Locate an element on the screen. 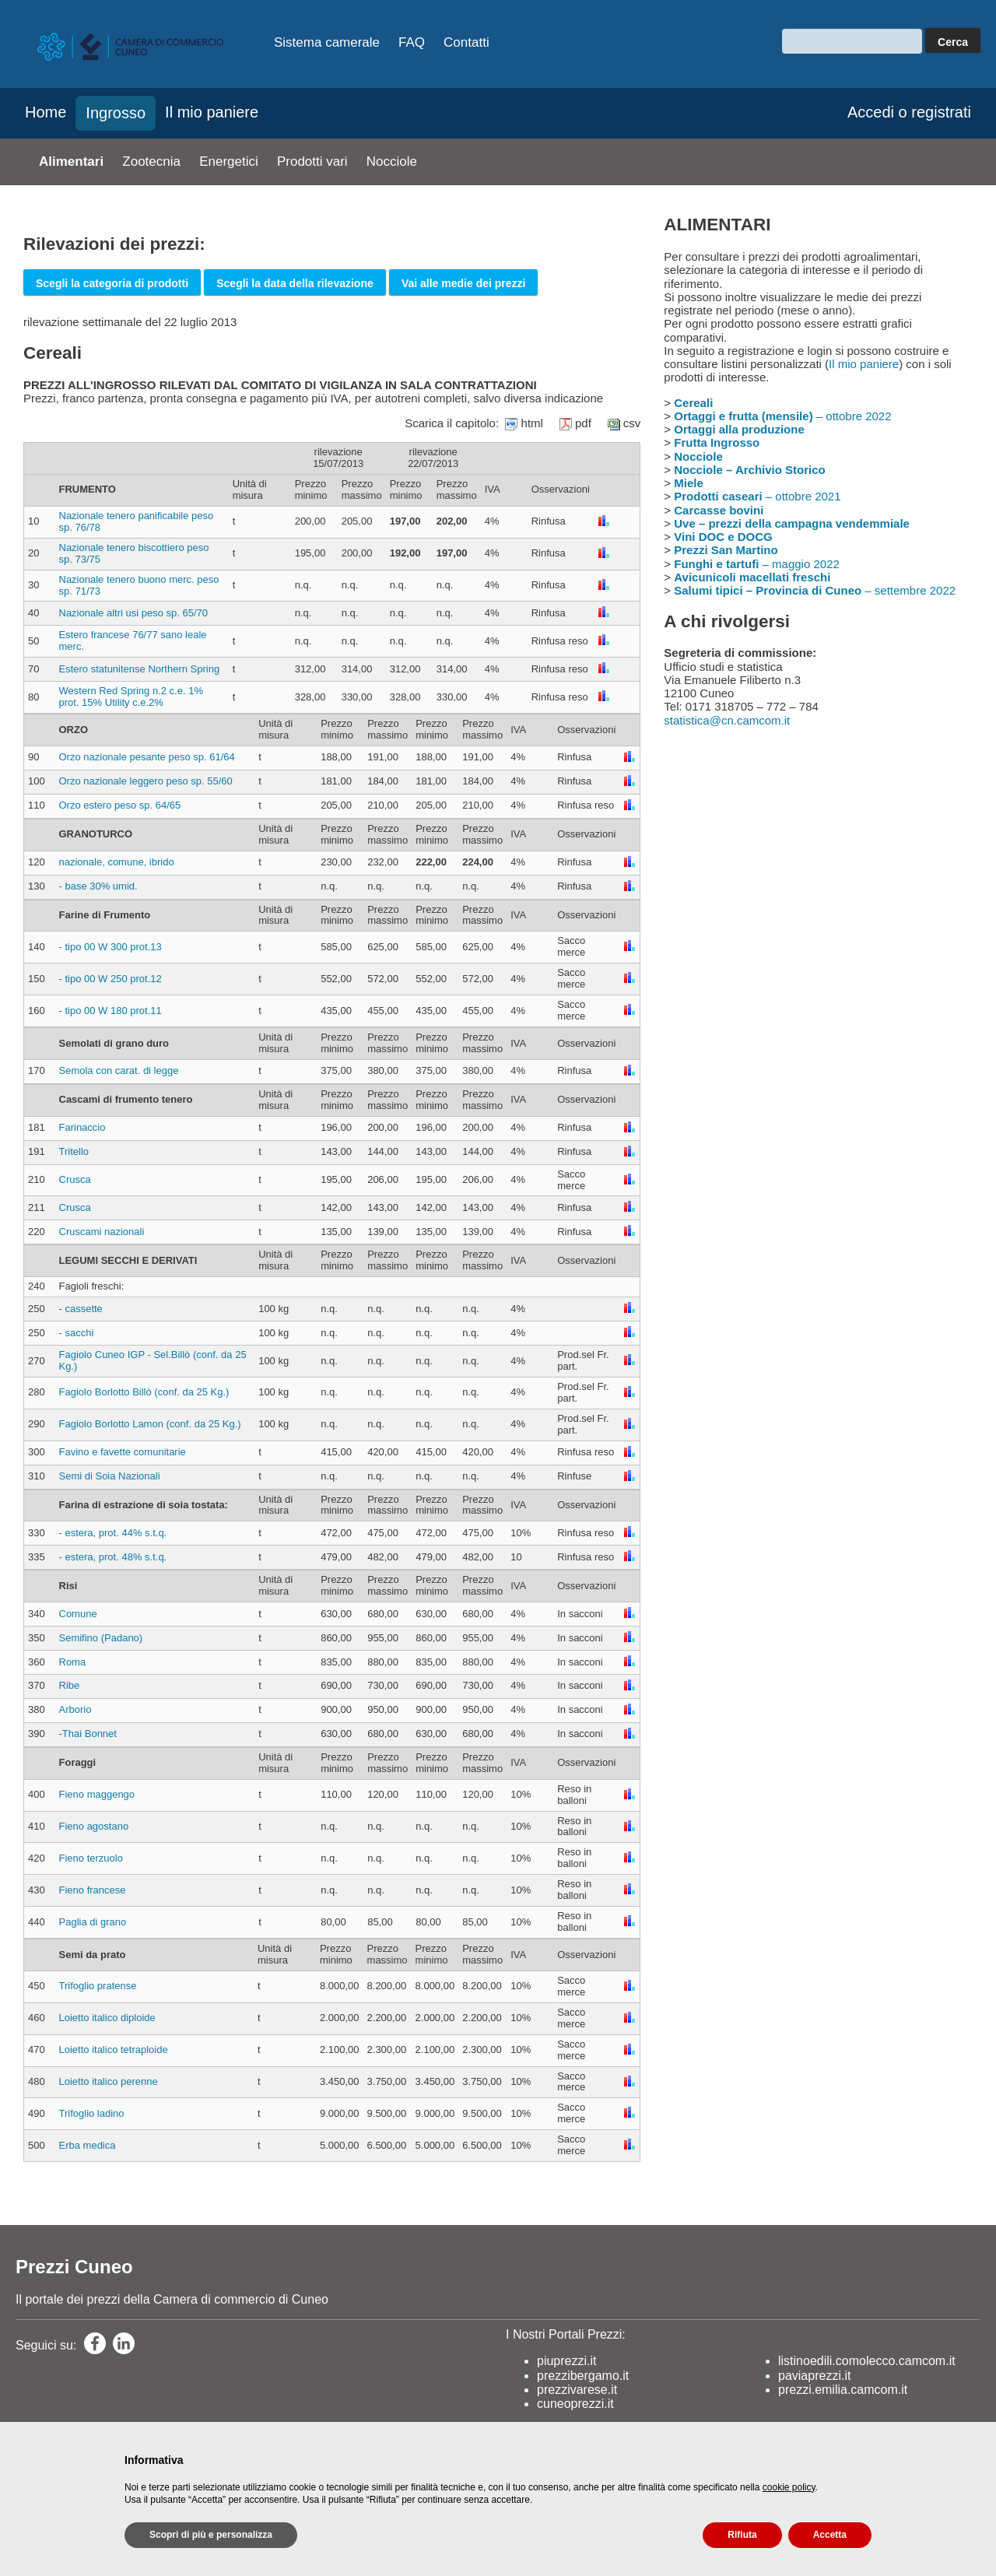 The height and width of the screenshot is (2576, 996). Energetici is located at coordinates (228, 161).